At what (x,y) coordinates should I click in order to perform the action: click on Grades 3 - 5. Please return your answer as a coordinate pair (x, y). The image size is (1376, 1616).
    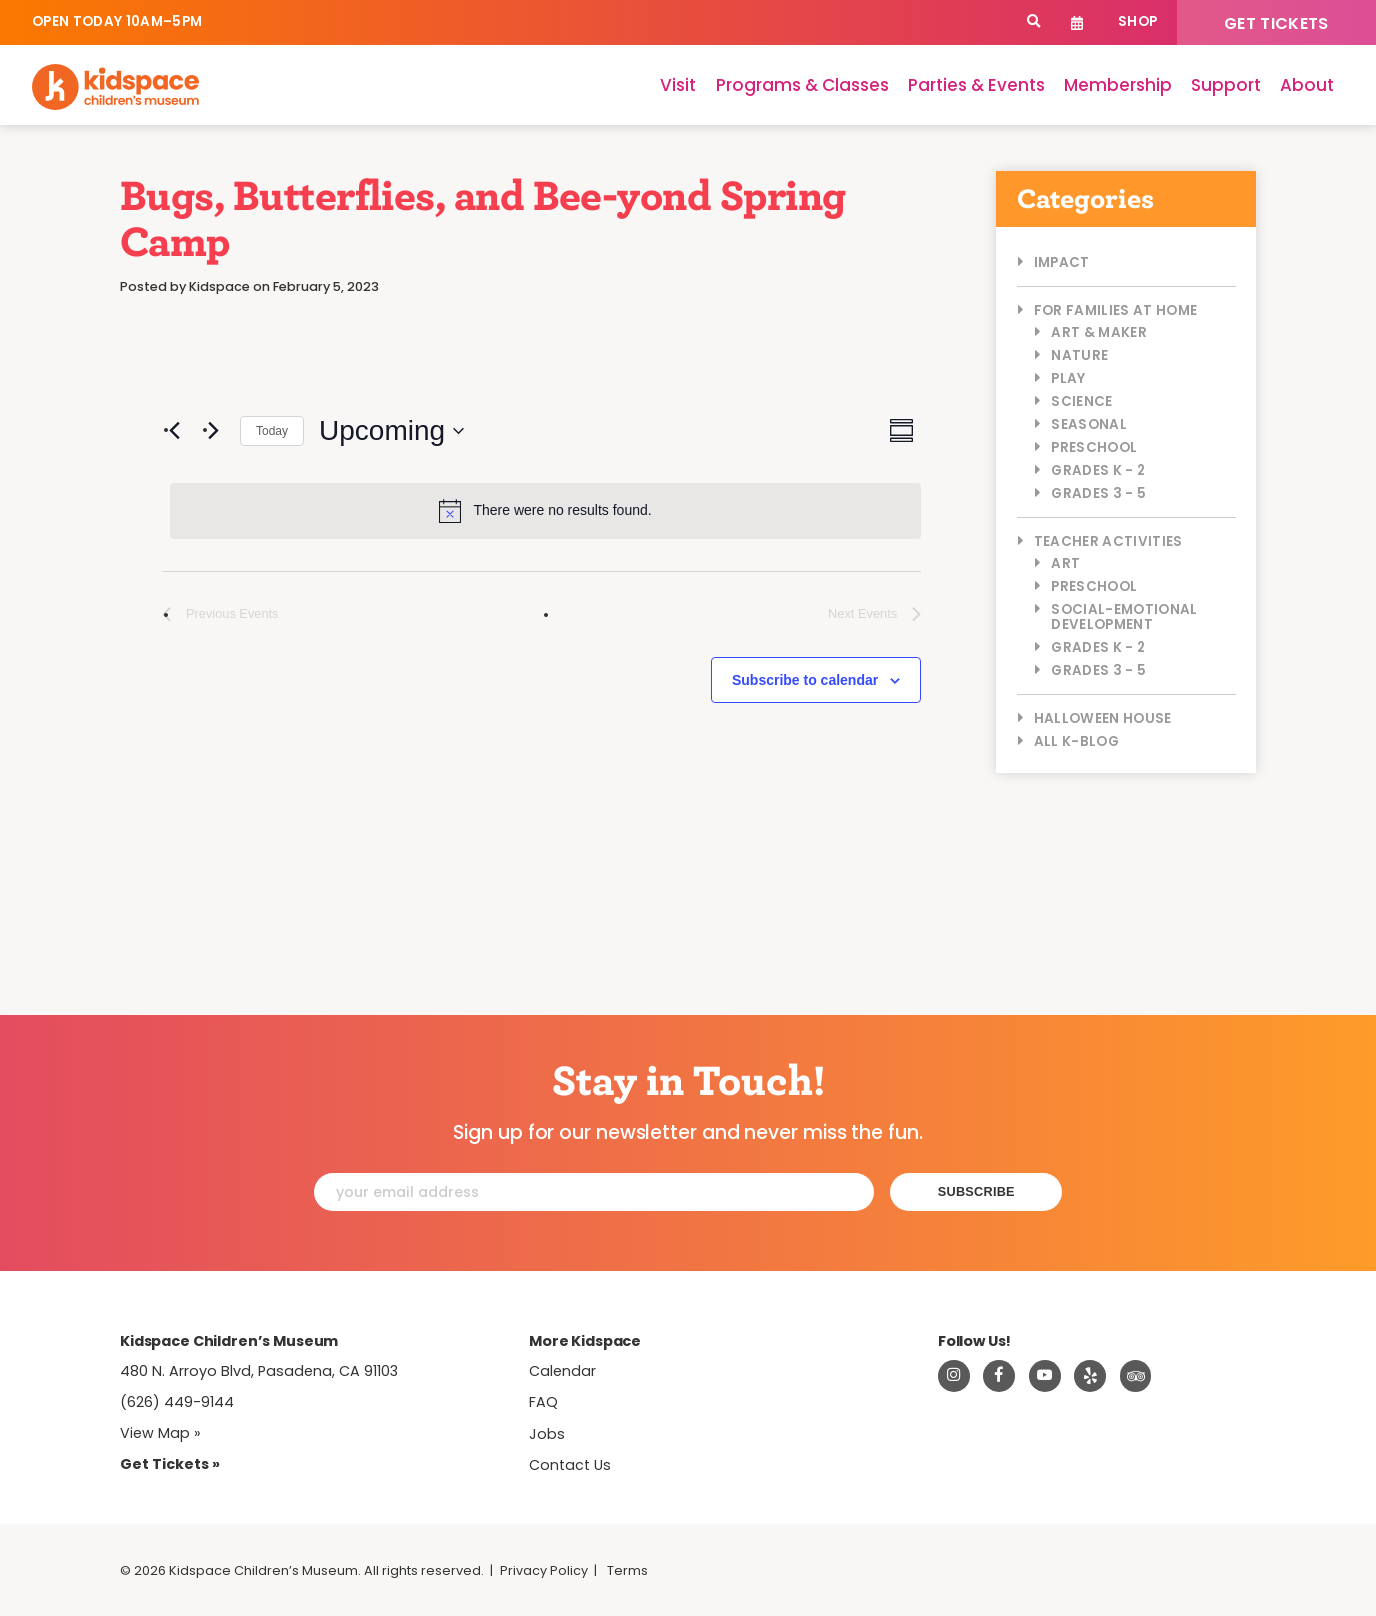
    Looking at the image, I should click on (1098, 493).